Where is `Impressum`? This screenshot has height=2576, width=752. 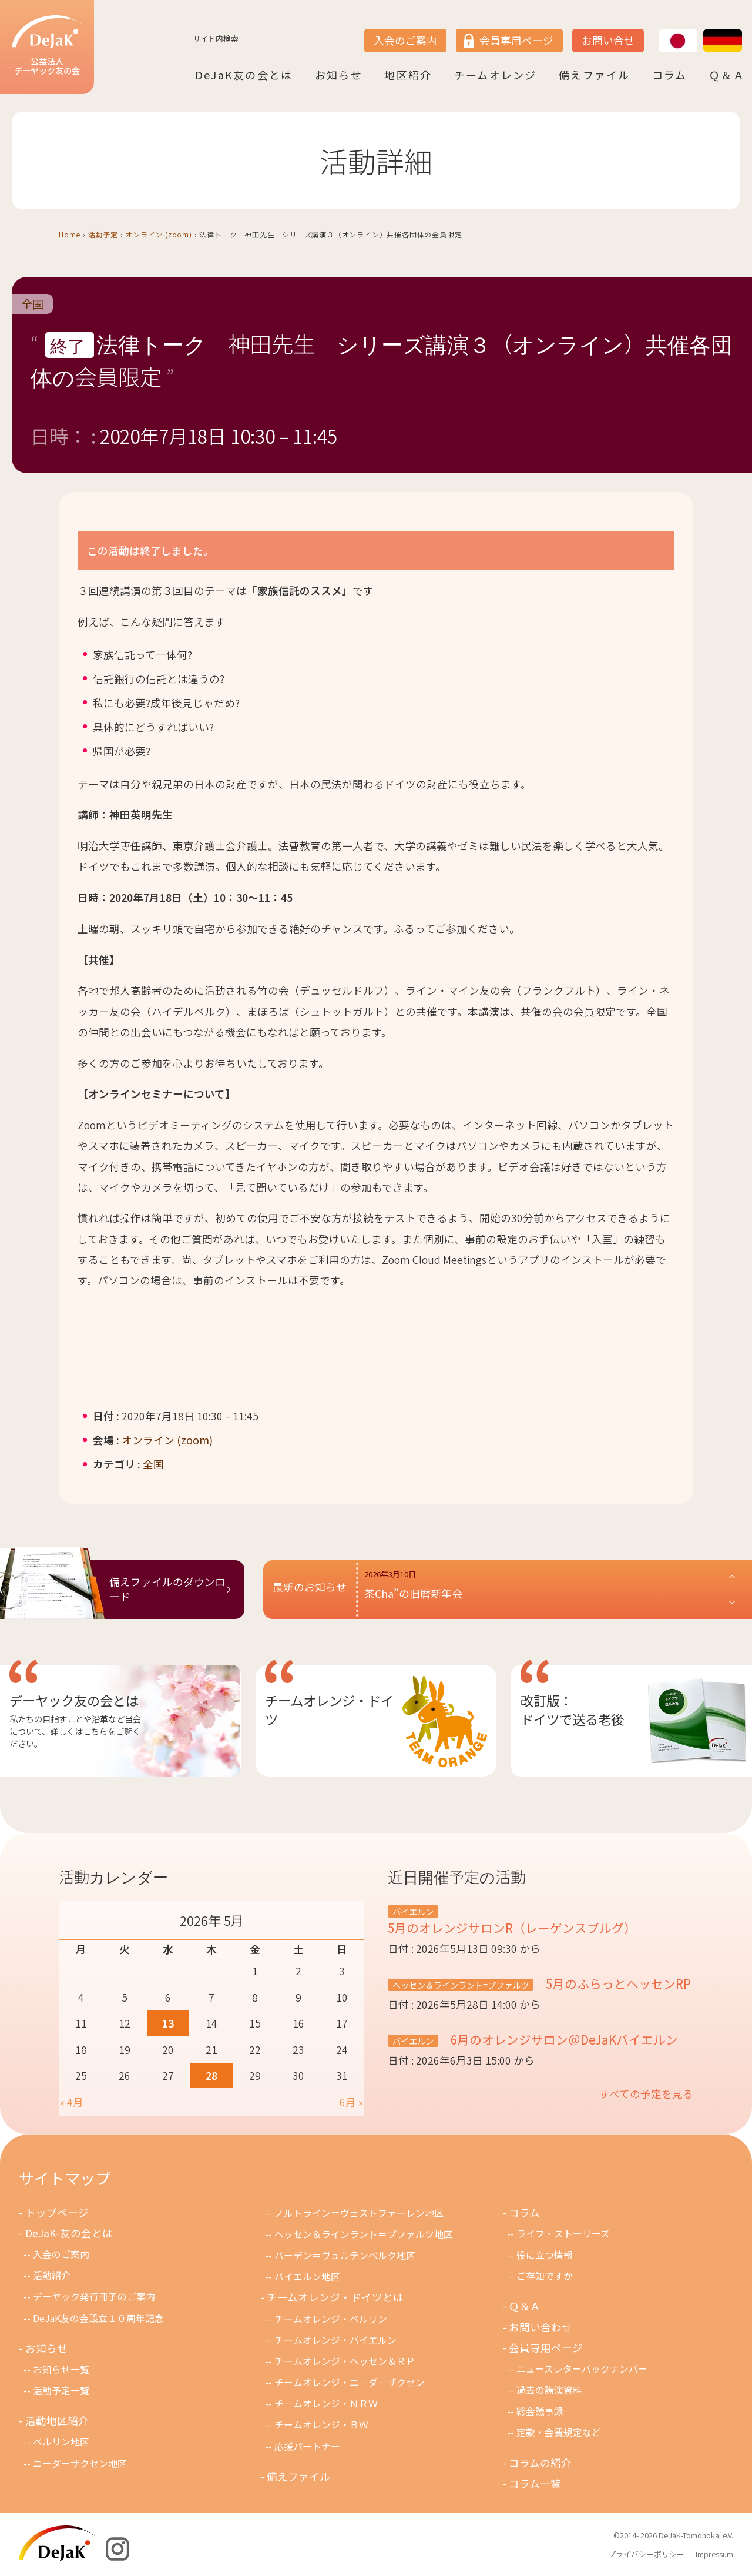 Impressum is located at coordinates (714, 2554).